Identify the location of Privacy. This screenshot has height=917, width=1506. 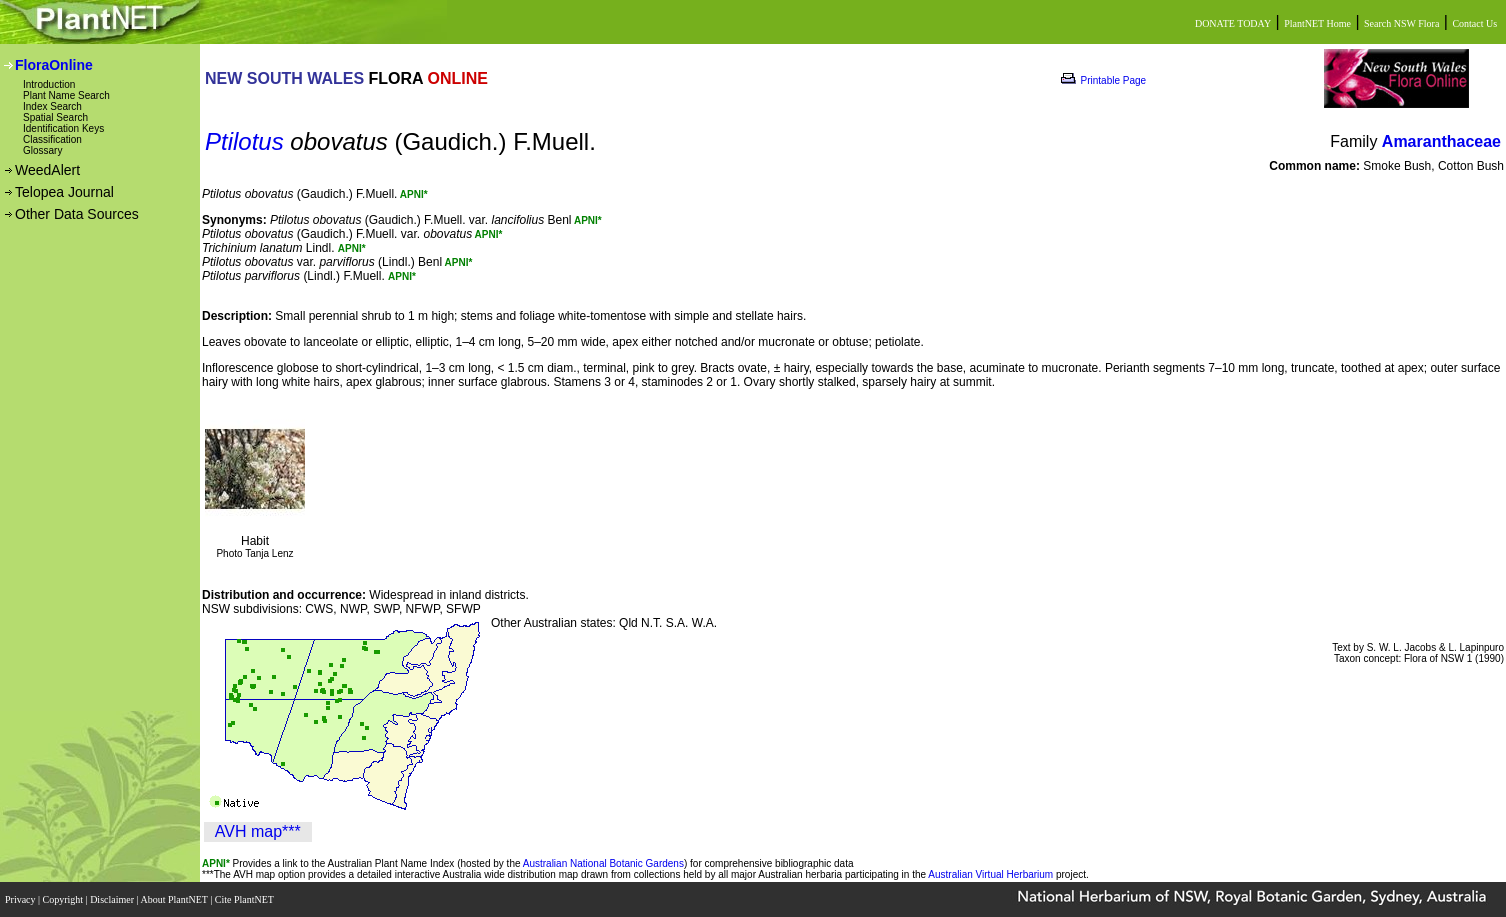
(21, 899).